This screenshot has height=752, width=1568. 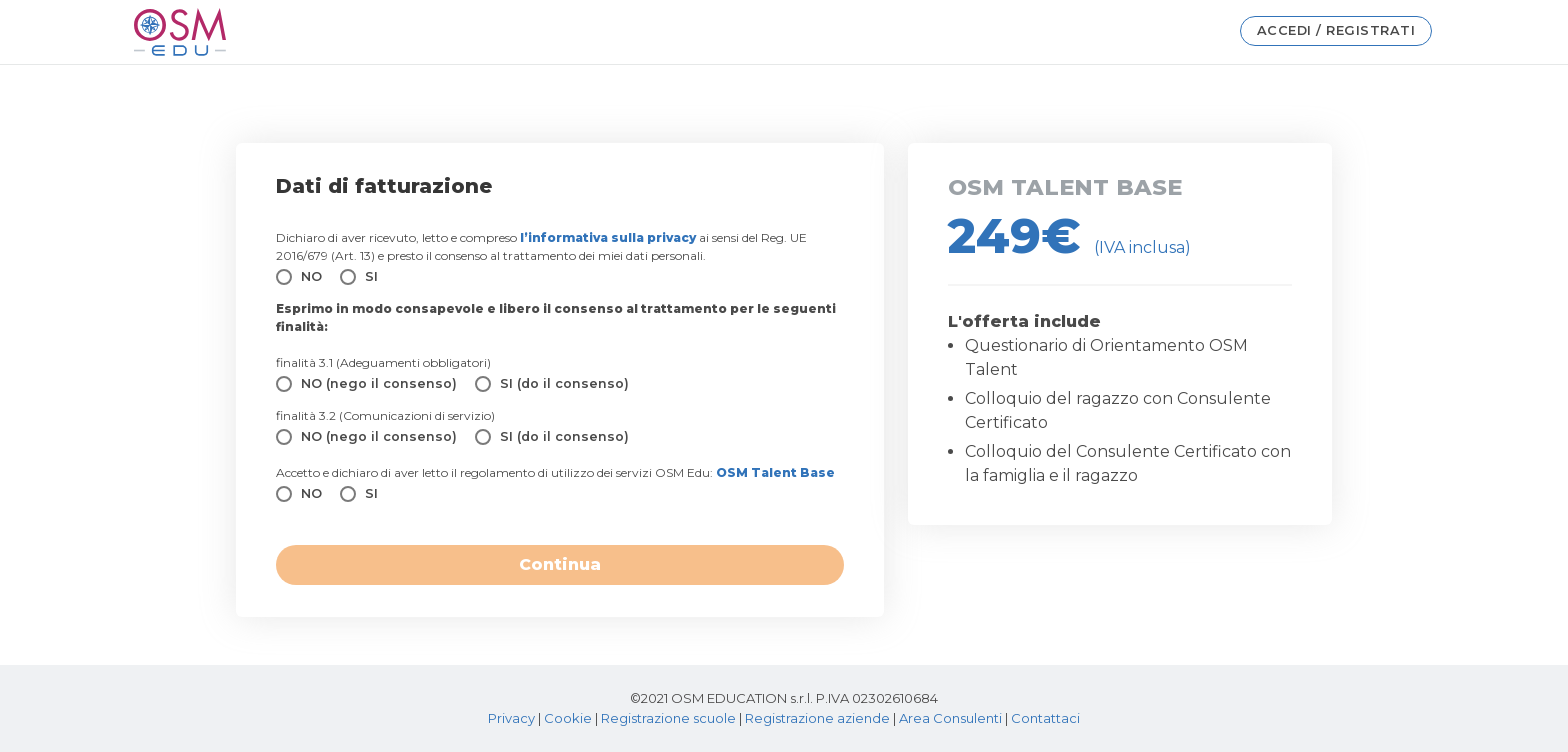 I want to click on Registrazione aziende, so click(x=817, y=718).